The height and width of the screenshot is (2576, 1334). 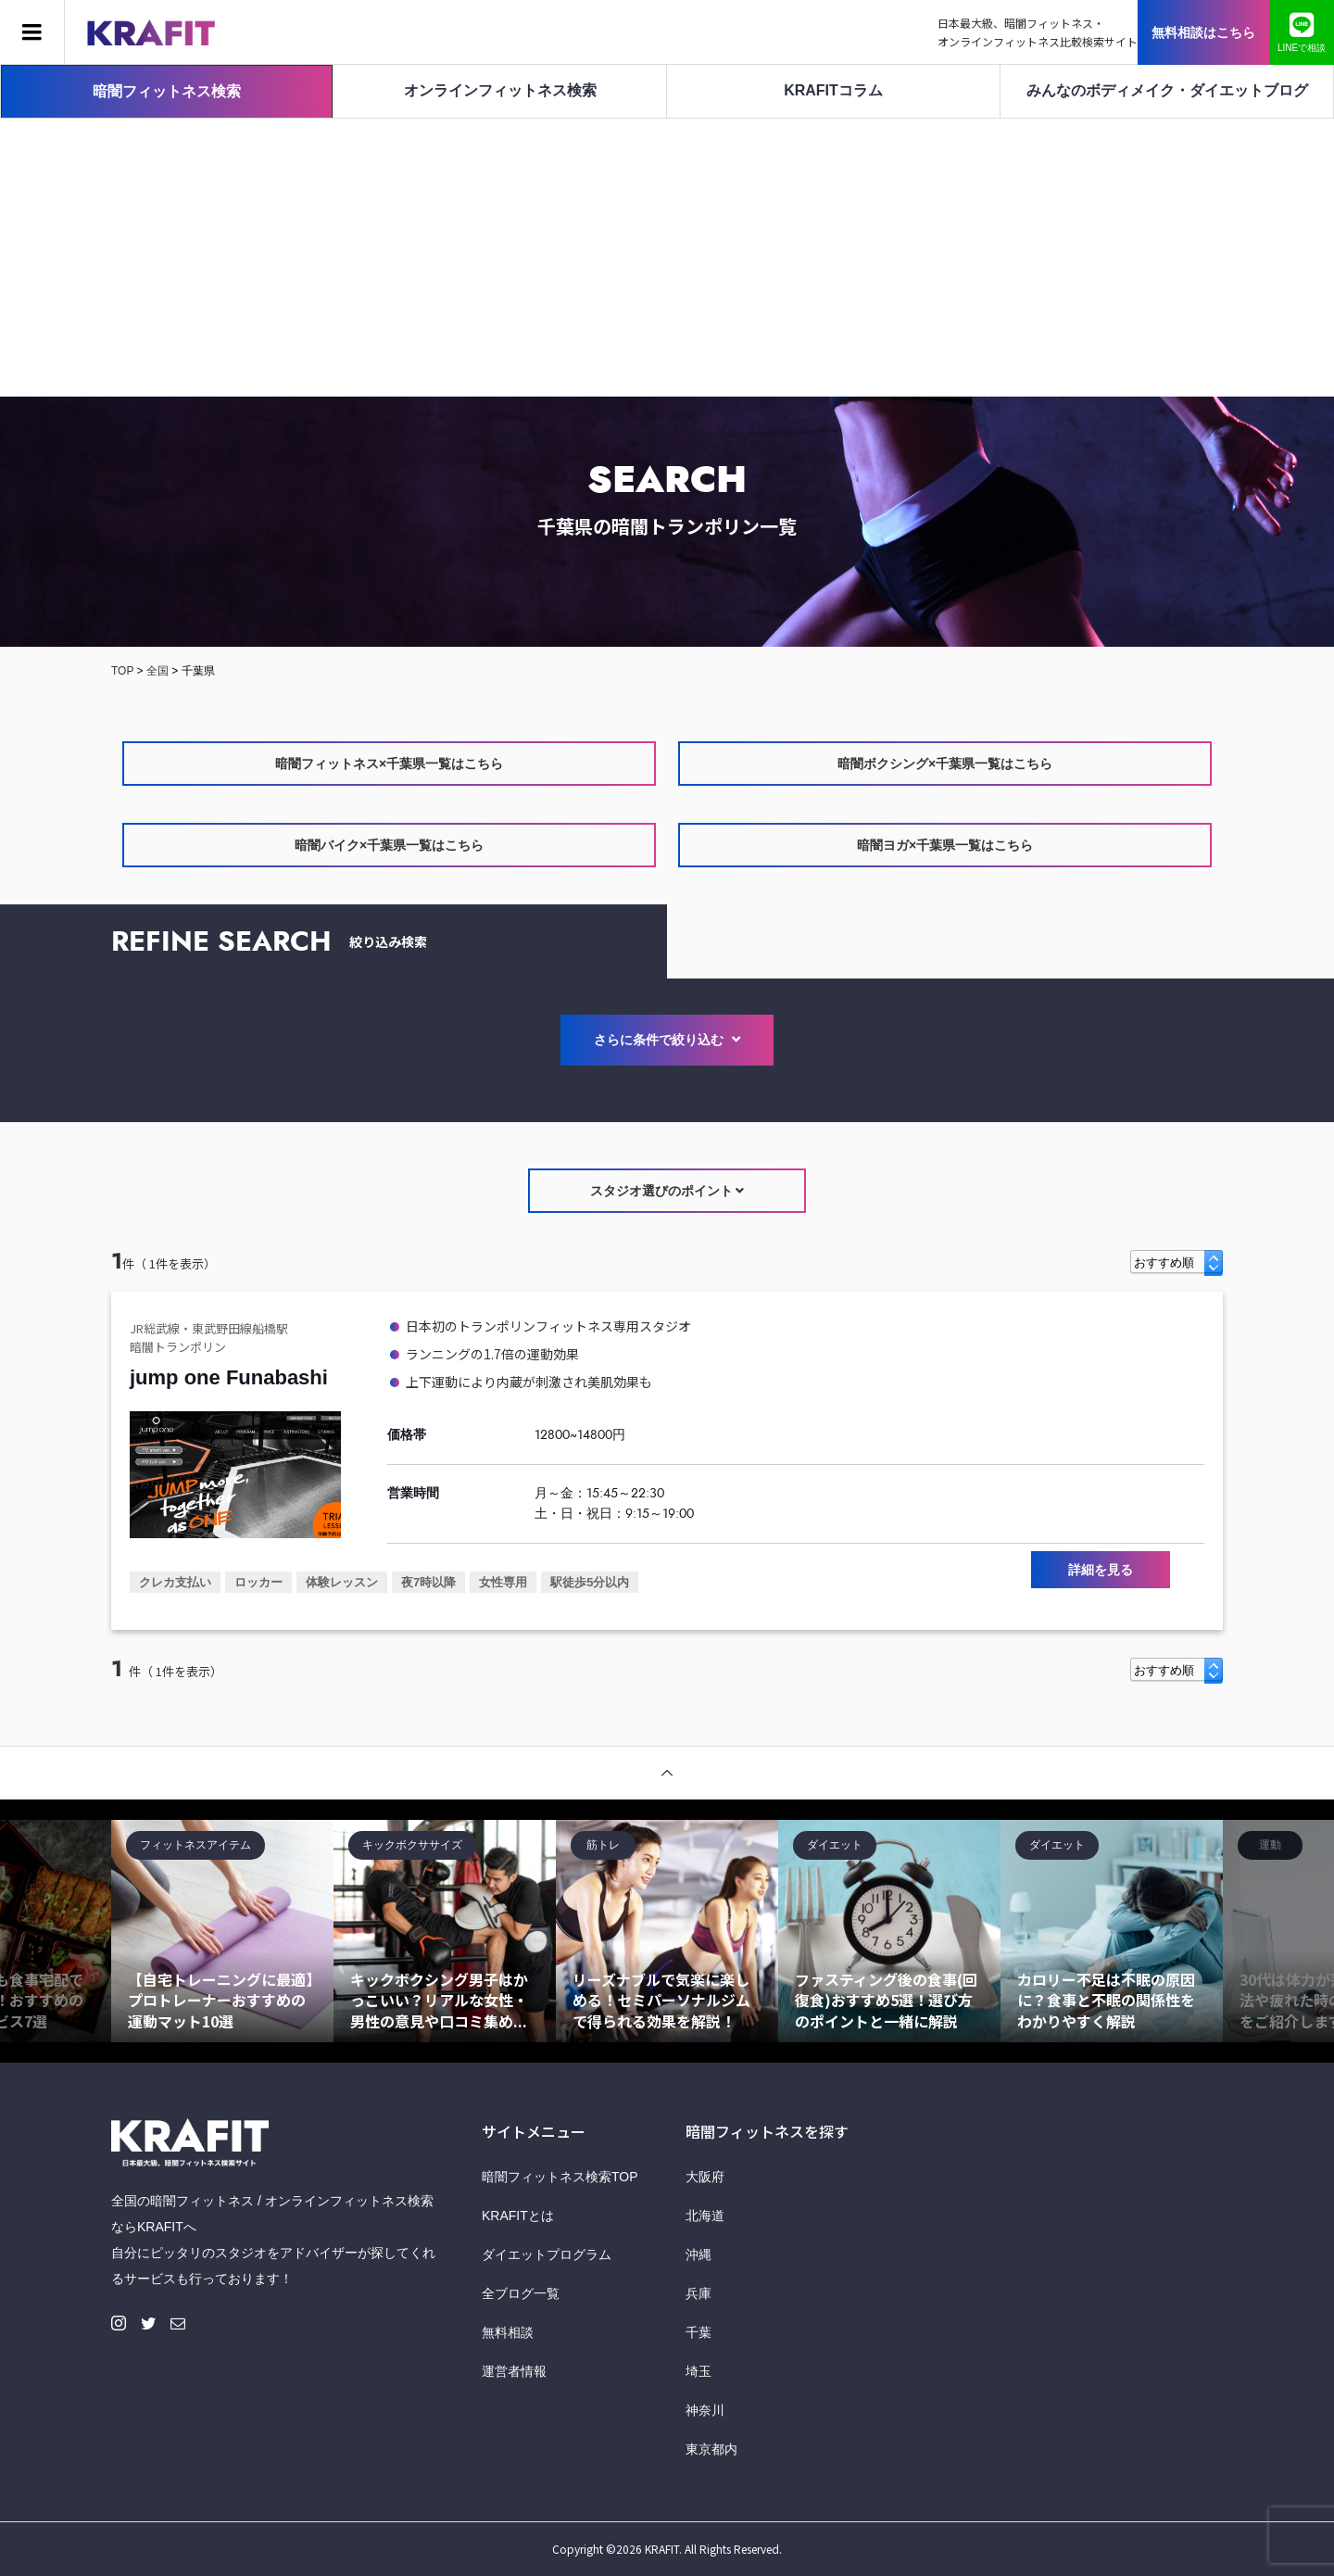 I want to click on 暗闇ボクシング×千葉県一覧はこちら, so click(x=944, y=763).